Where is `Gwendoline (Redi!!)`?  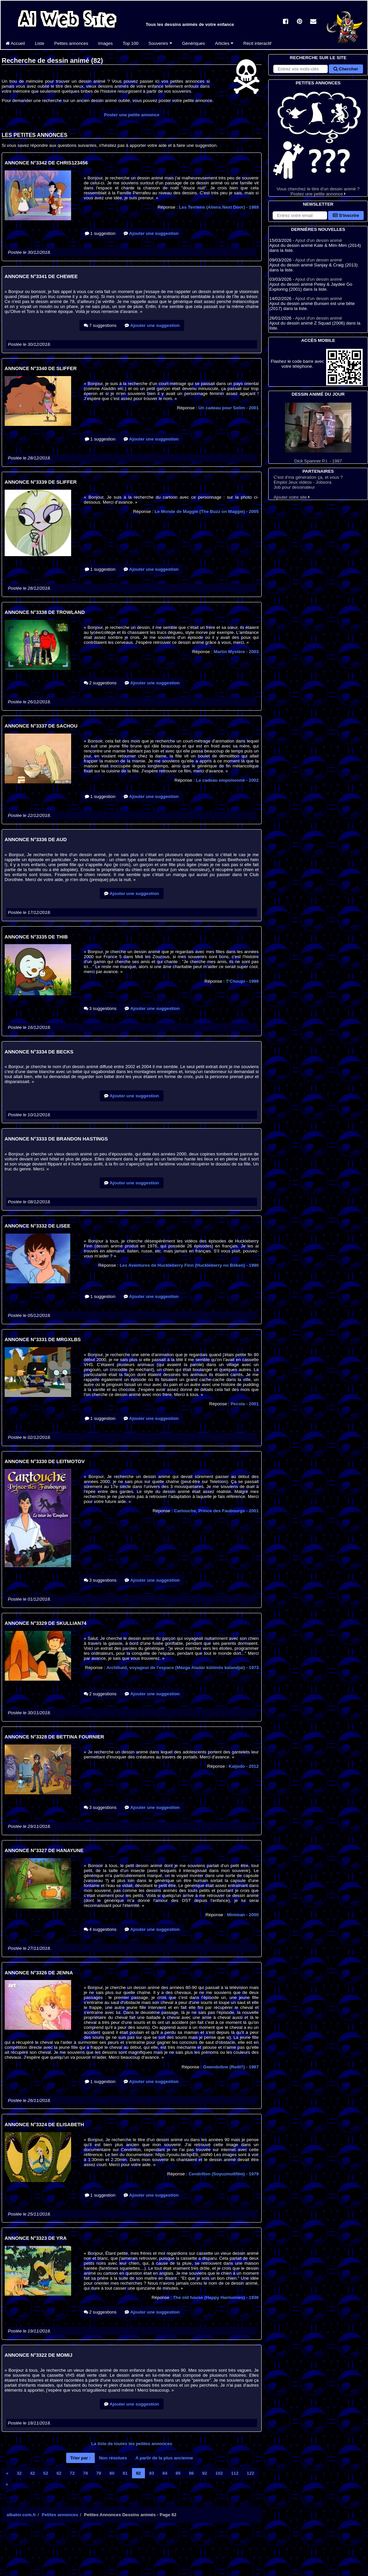 Gwendoline (Redi!!) is located at coordinates (231, 2066).